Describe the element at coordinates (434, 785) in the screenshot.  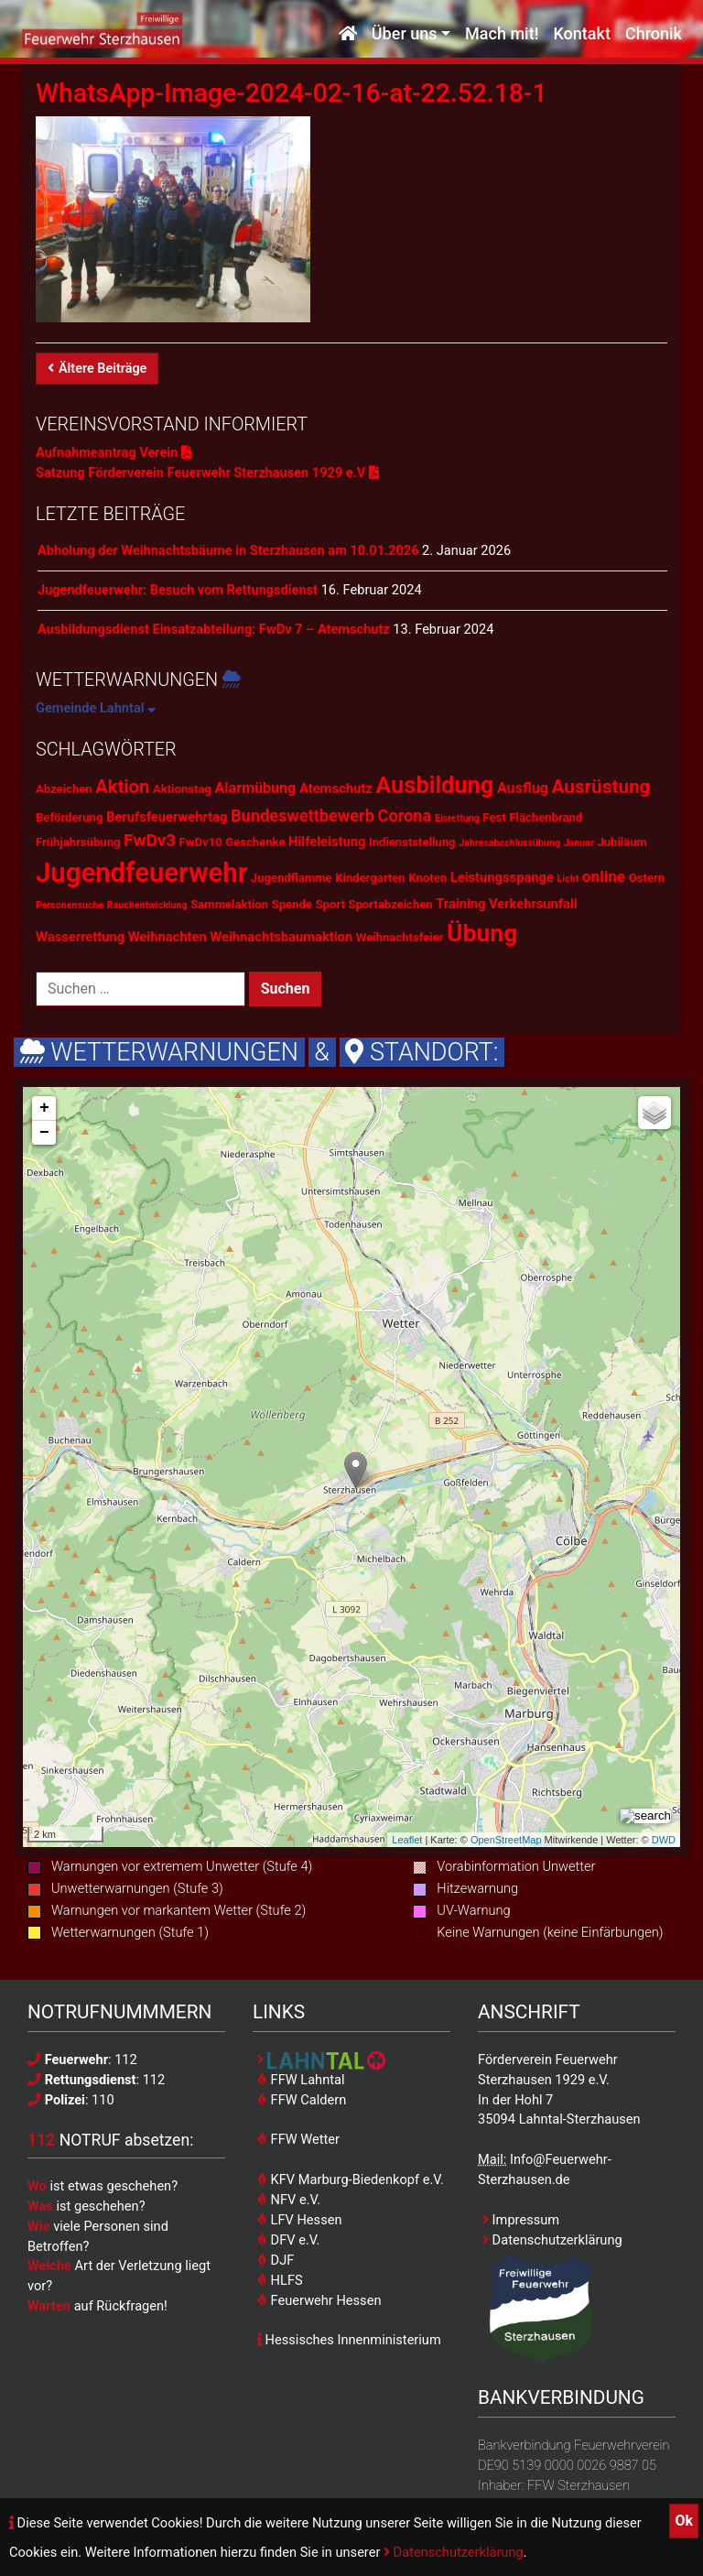
I see `Ausbildung [Ausbildung (23 Einträge)]` at that location.